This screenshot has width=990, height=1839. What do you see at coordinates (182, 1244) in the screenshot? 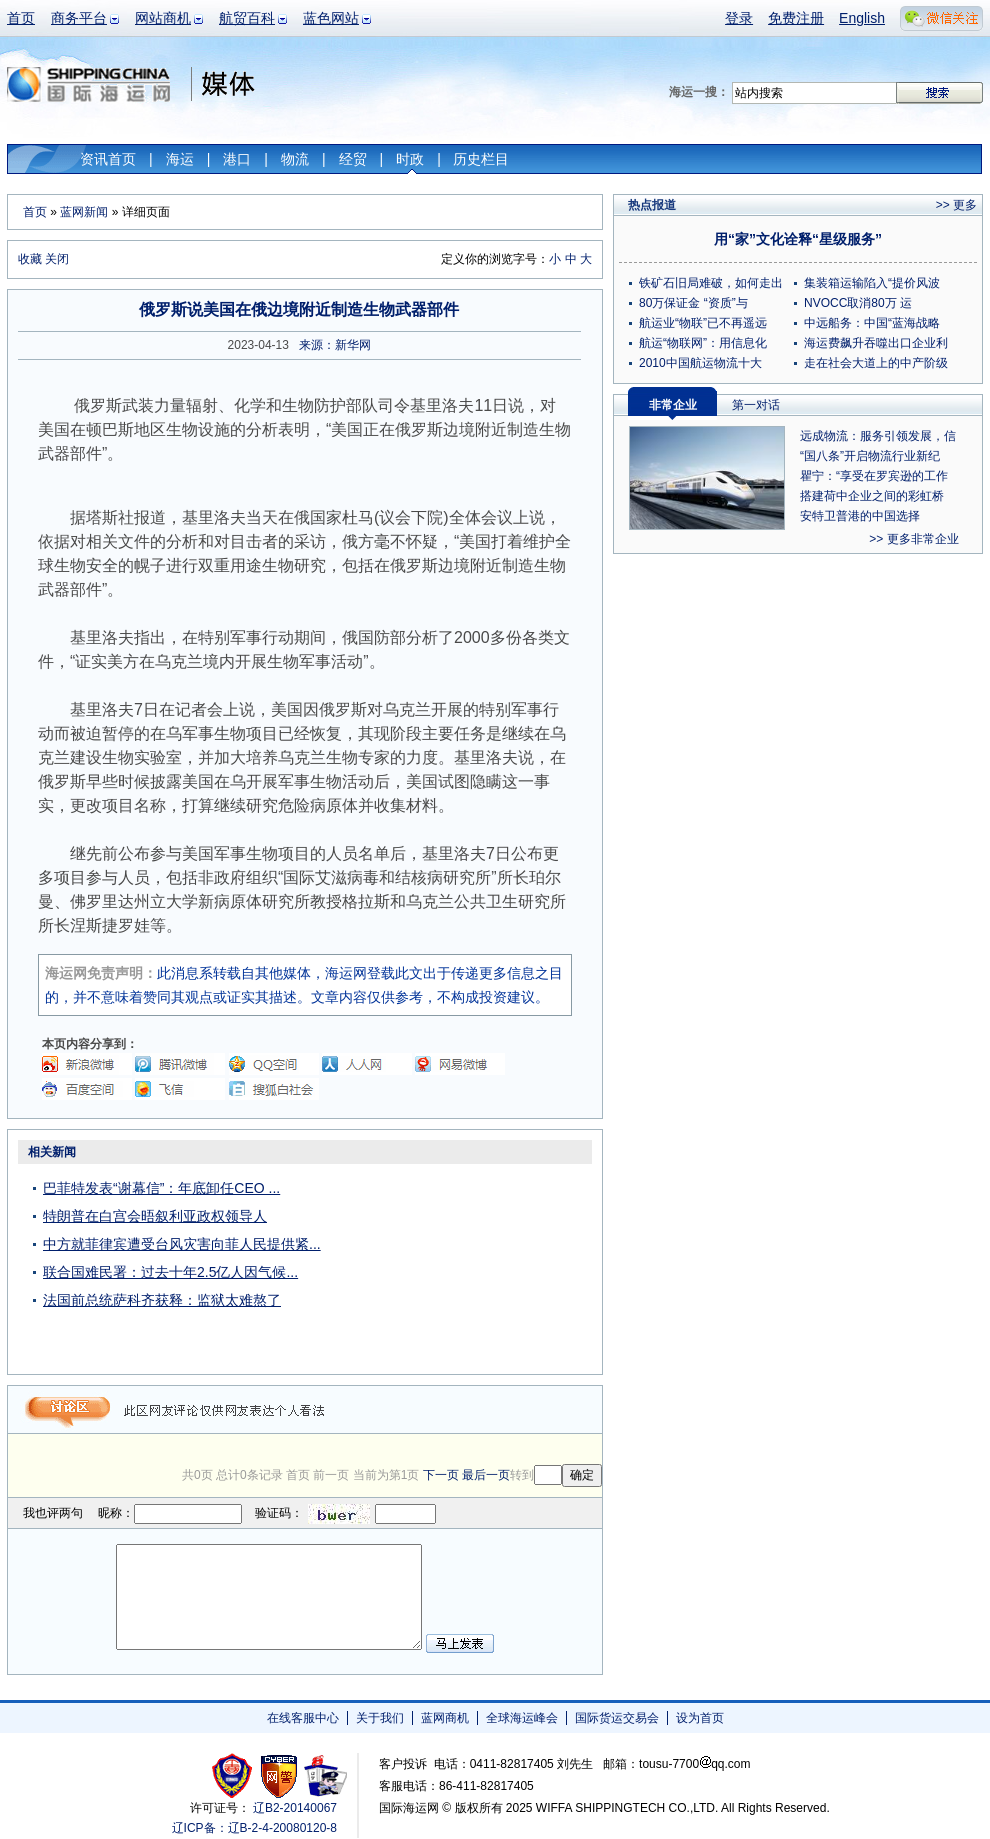
I see `中方就菲律宾遭受台风灾害向菲人民提供紧...` at bounding box center [182, 1244].